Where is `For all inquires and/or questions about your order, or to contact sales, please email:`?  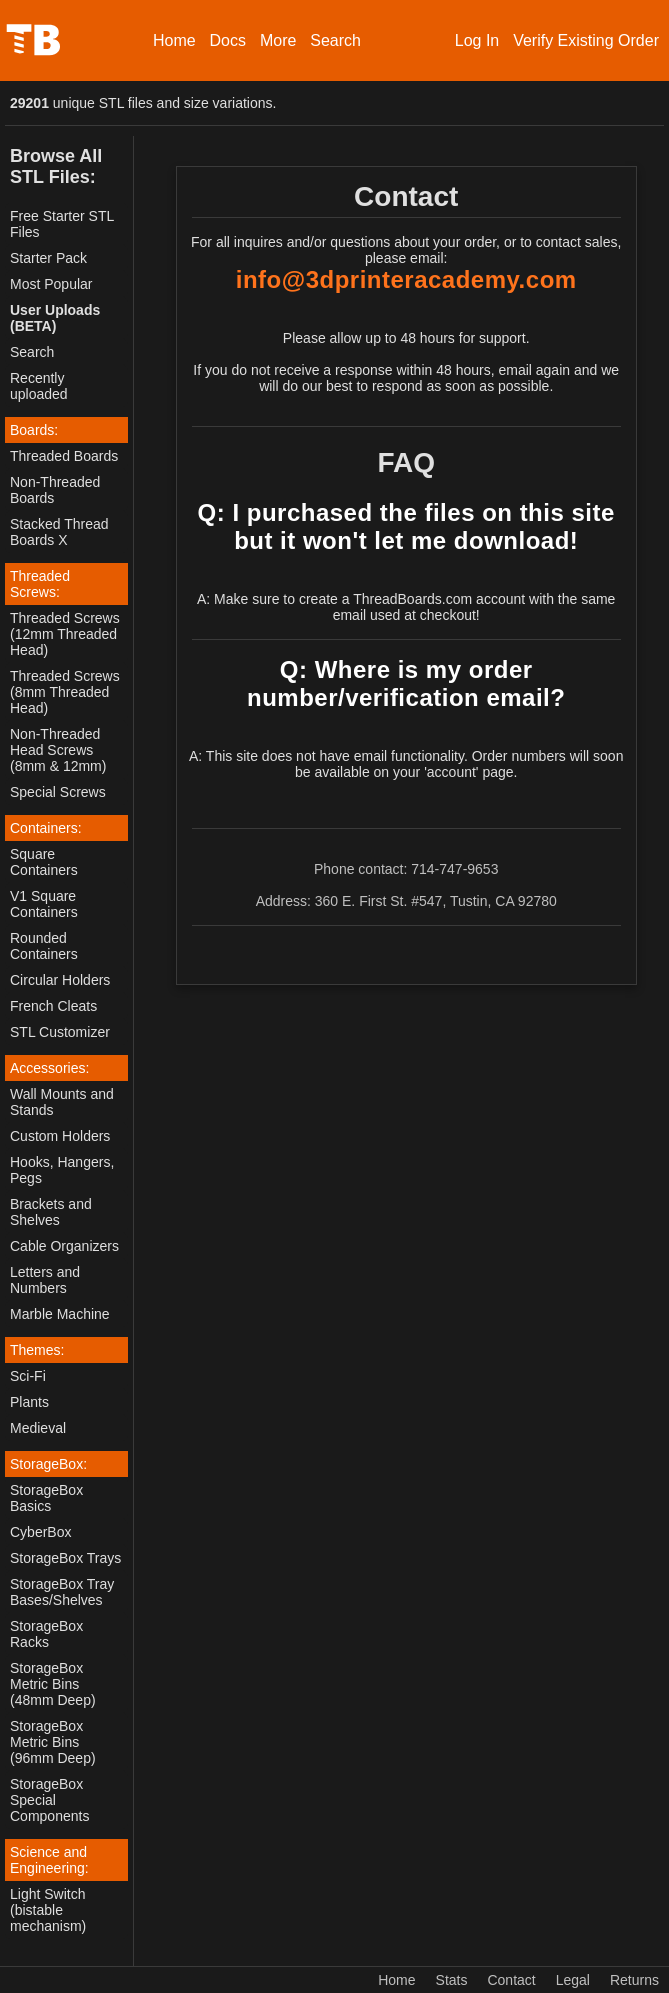
For all inquires and/or questions about your order, or to contact sales, please email: is located at coordinates (406, 250).